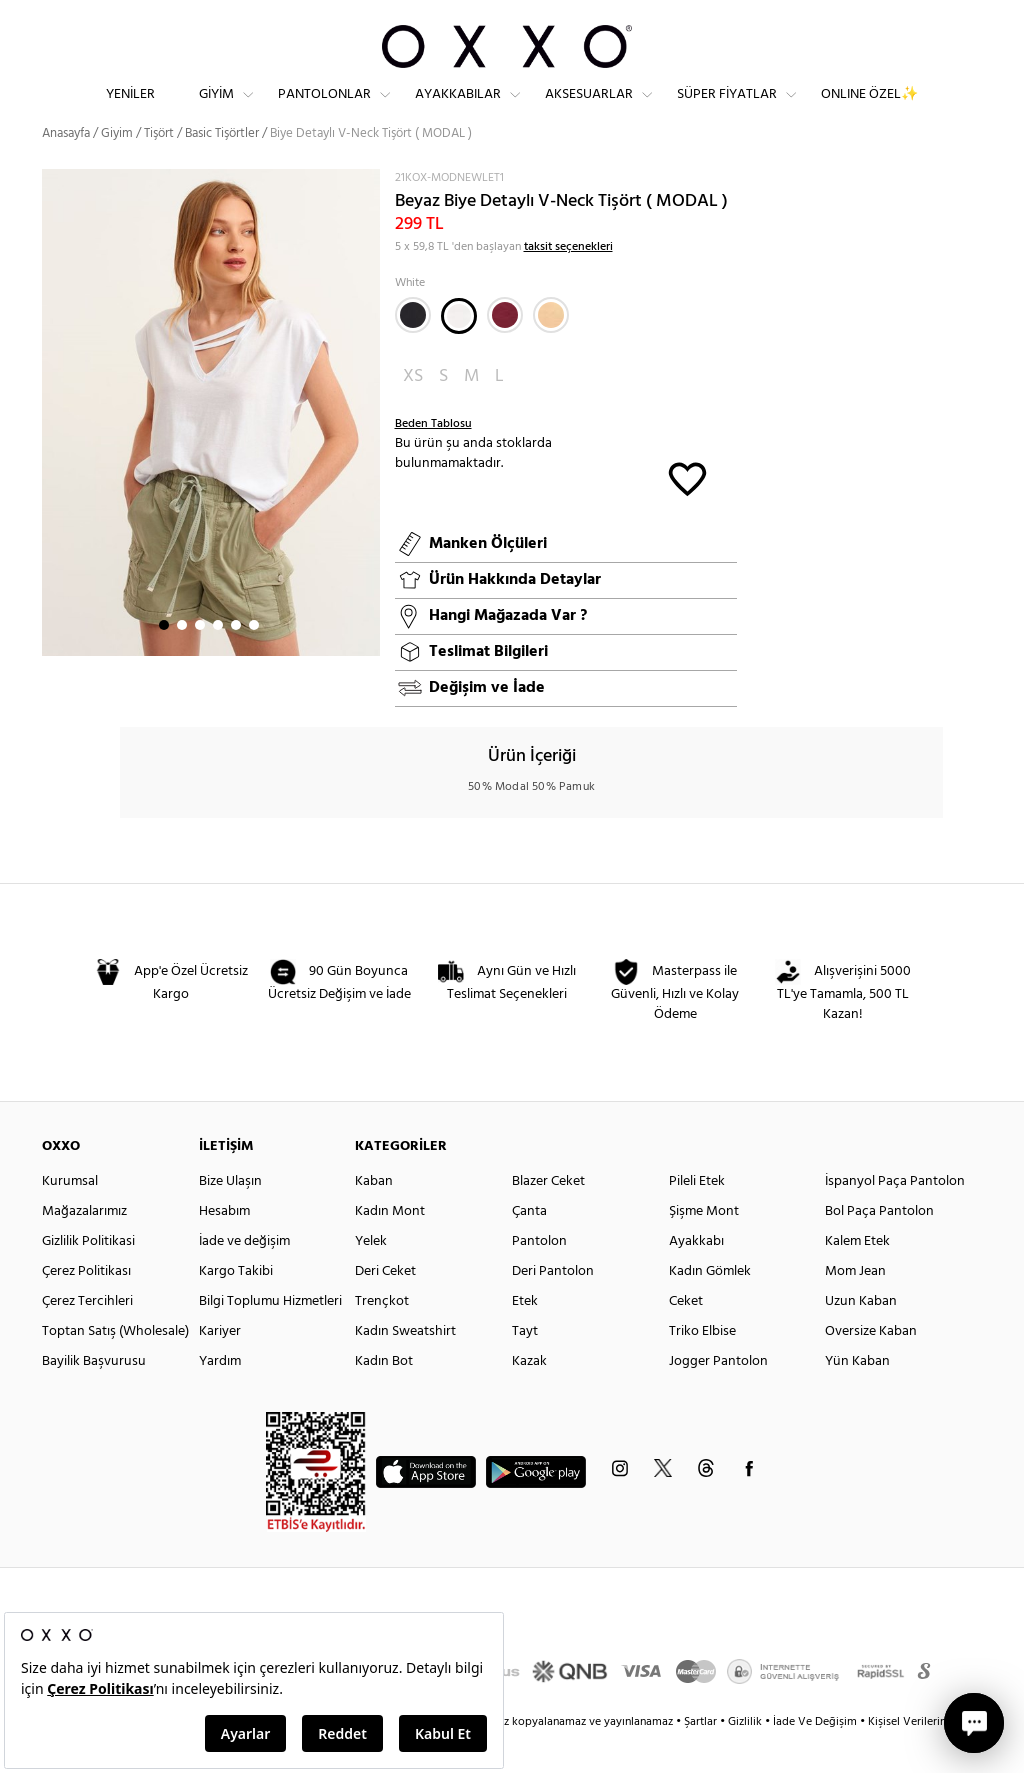 This screenshot has width=1024, height=1773. I want to click on Deri Pantolon, so click(553, 1307).